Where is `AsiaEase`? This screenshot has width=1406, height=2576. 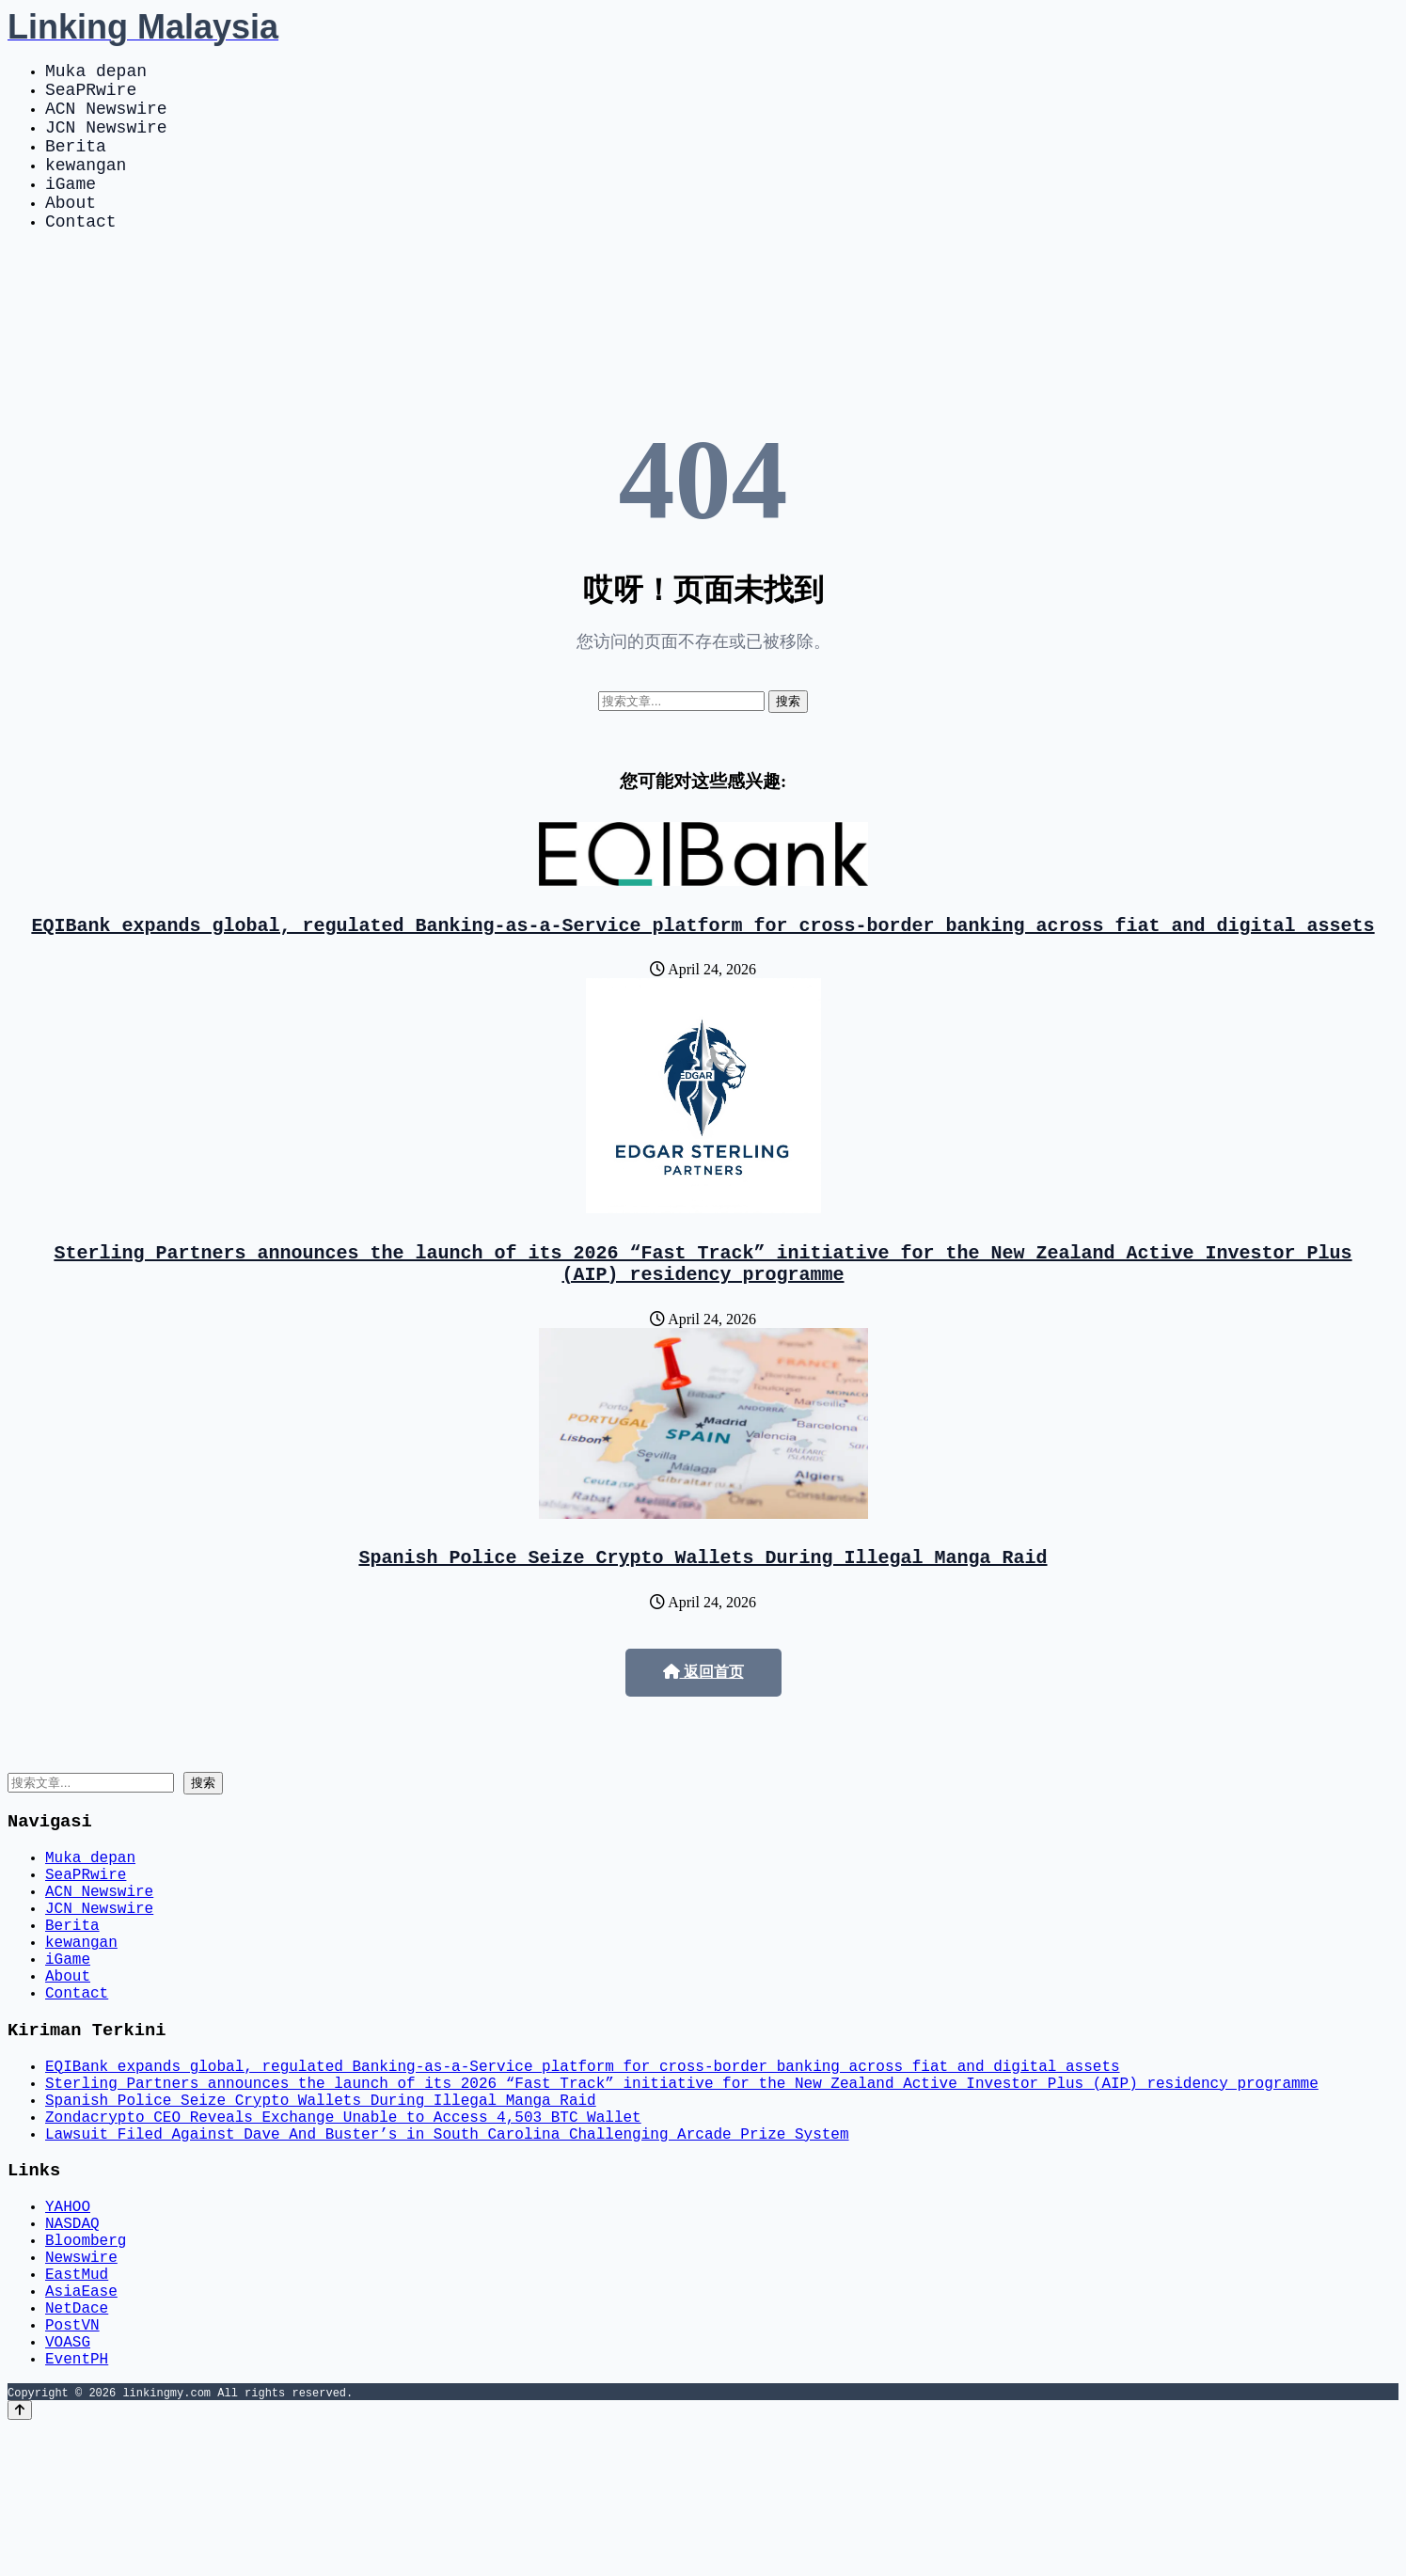
AsiaEase is located at coordinates (81, 2423).